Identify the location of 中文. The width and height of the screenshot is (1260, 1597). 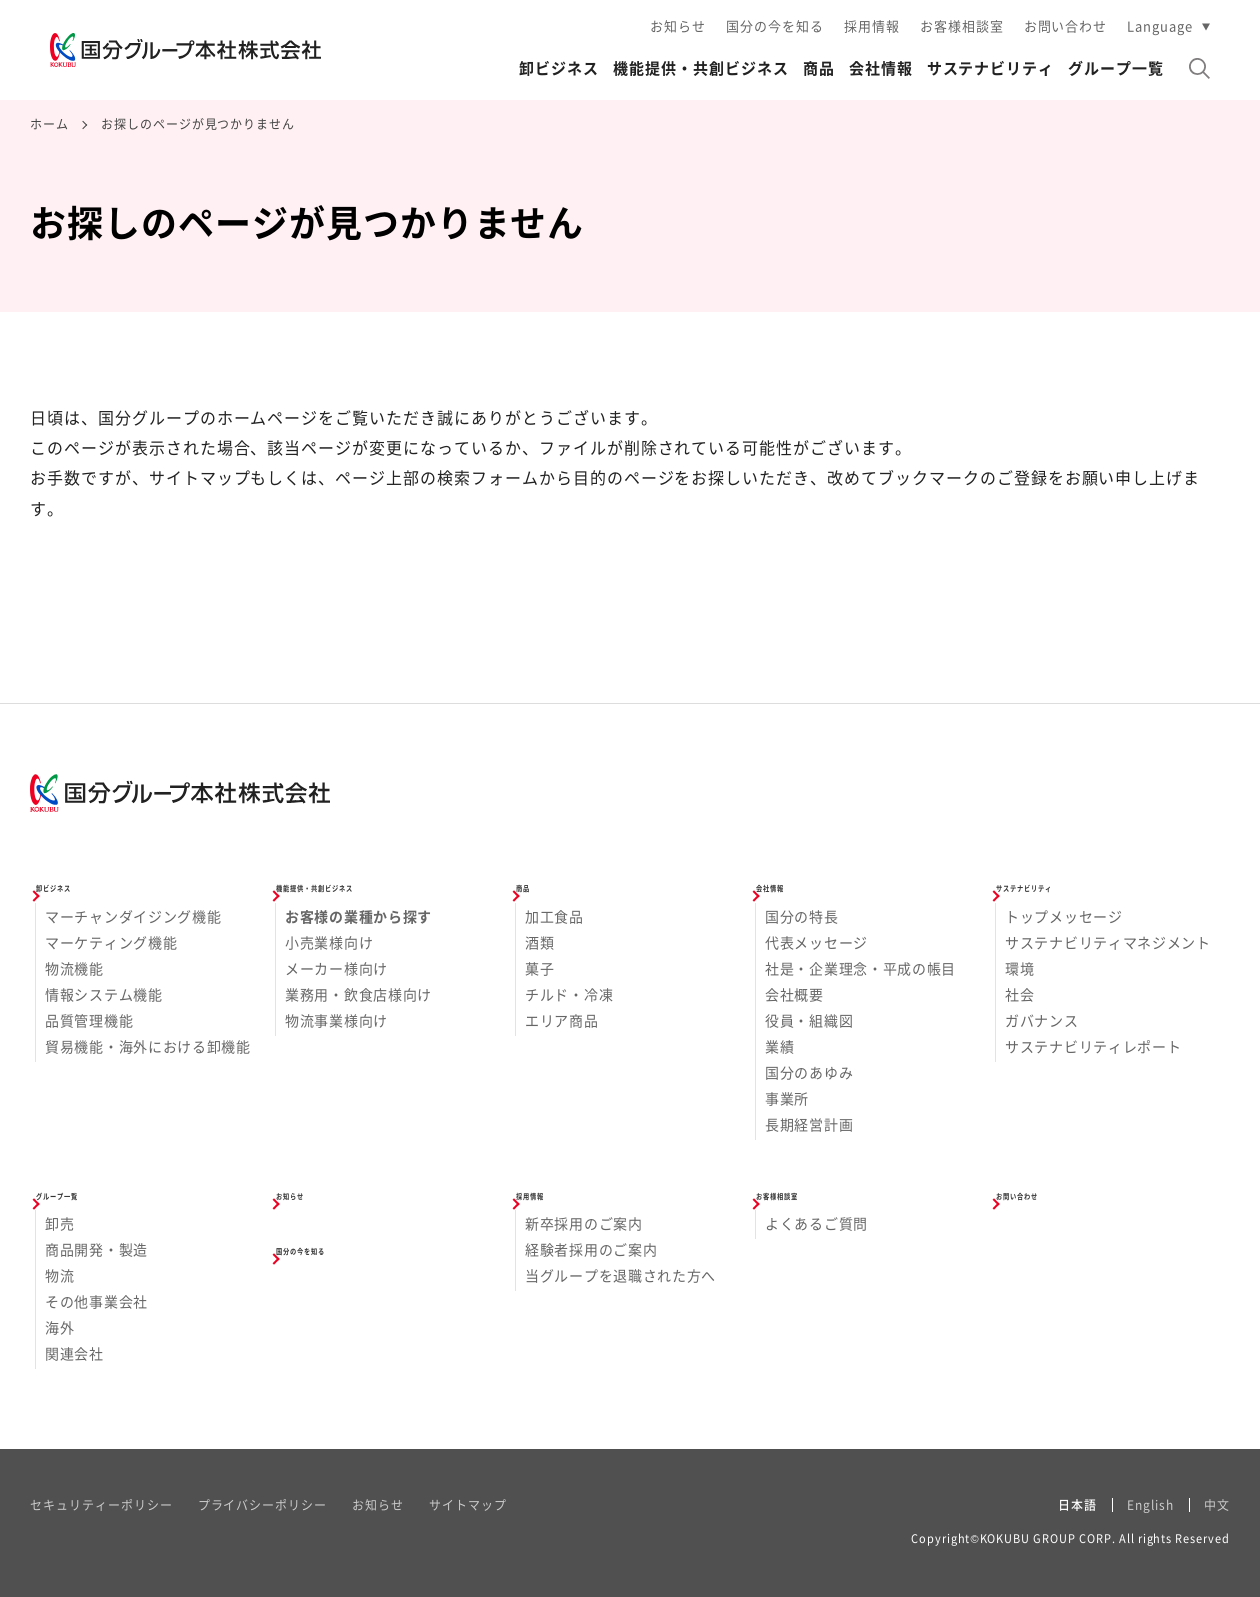
(1217, 1505).